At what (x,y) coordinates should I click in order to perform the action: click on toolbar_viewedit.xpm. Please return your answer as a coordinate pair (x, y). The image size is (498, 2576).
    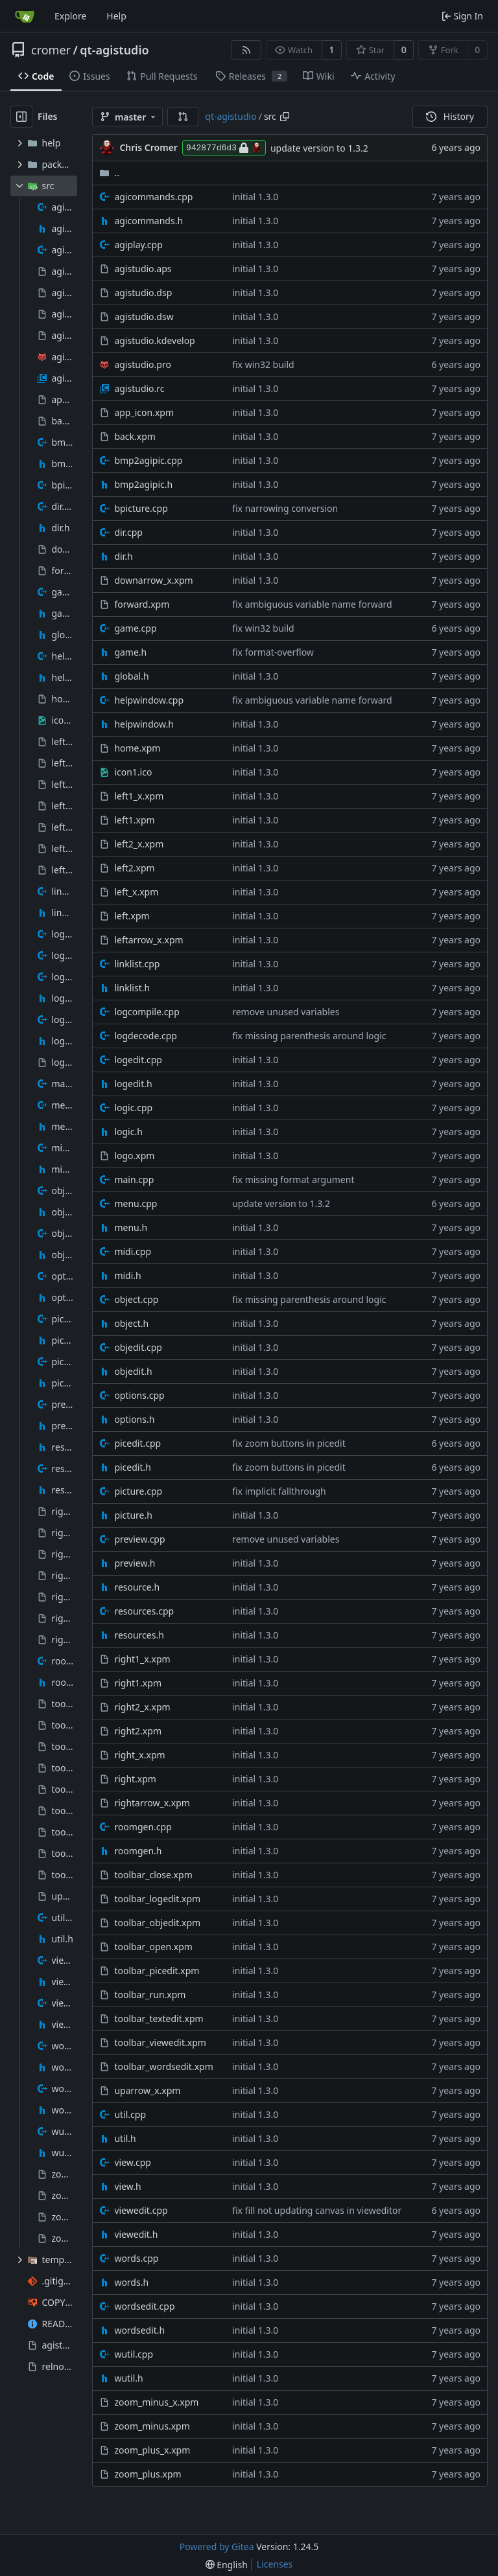
    Looking at the image, I should click on (160, 2042).